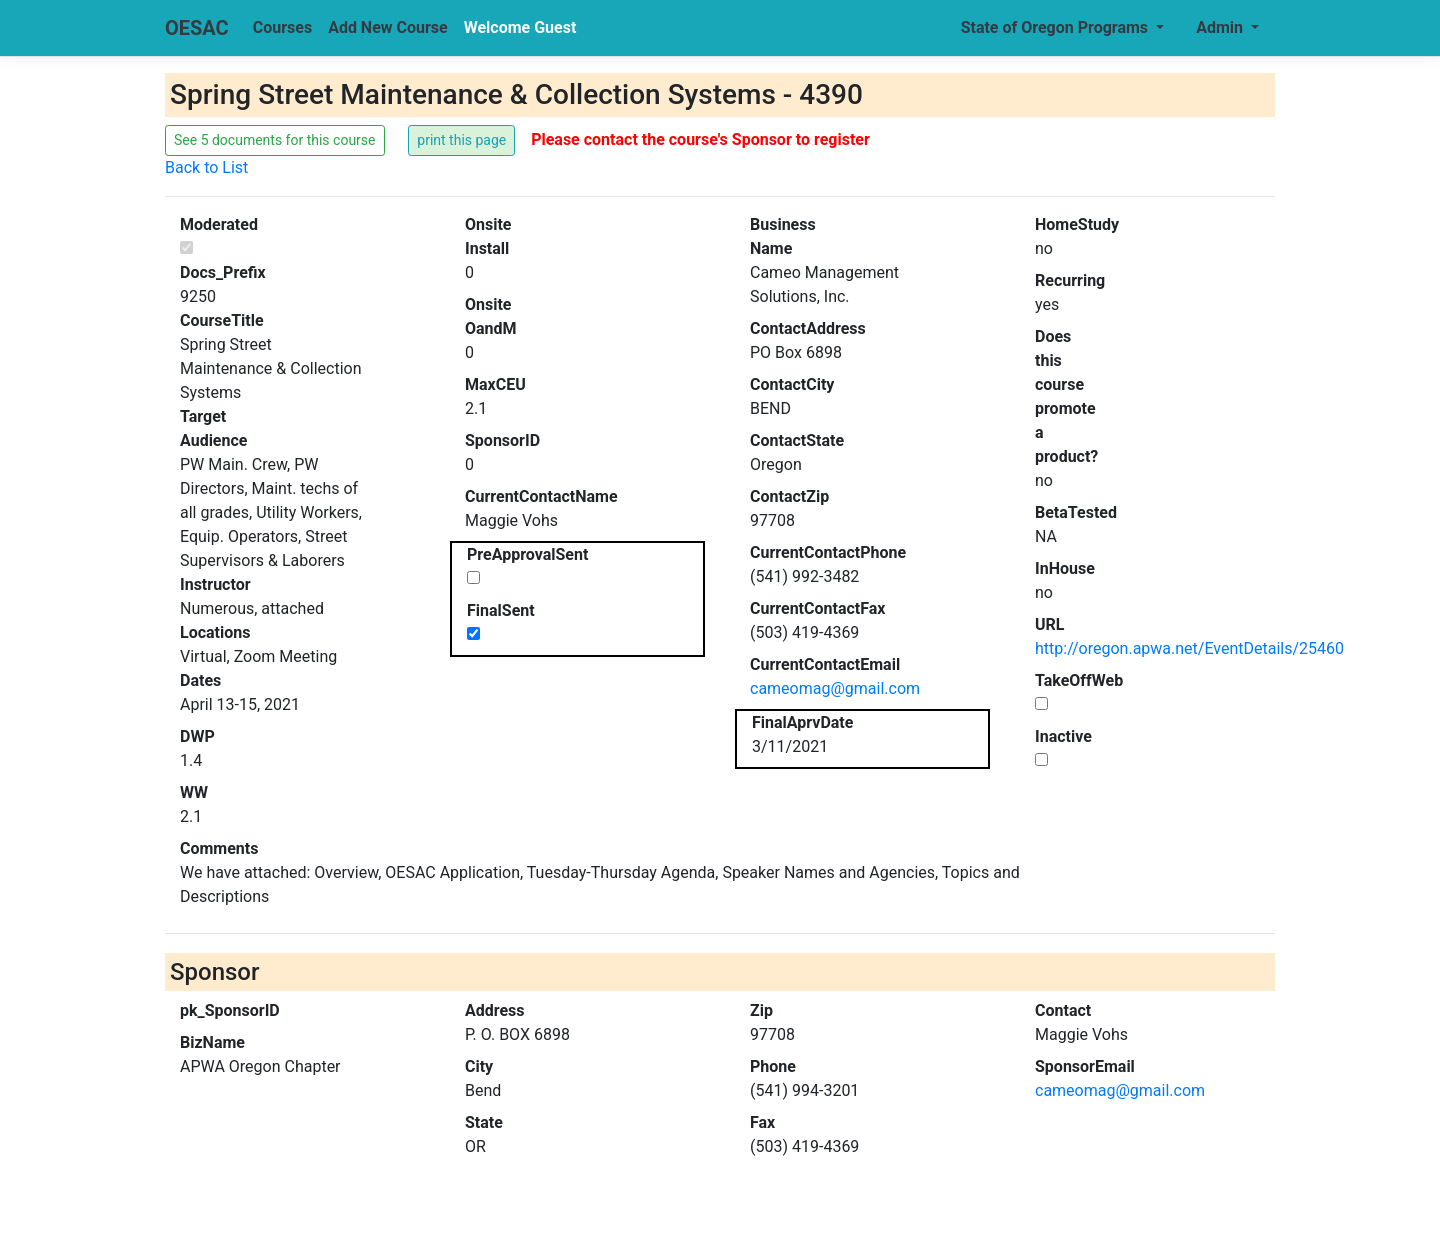  I want to click on Admin [button], so click(1221, 27).